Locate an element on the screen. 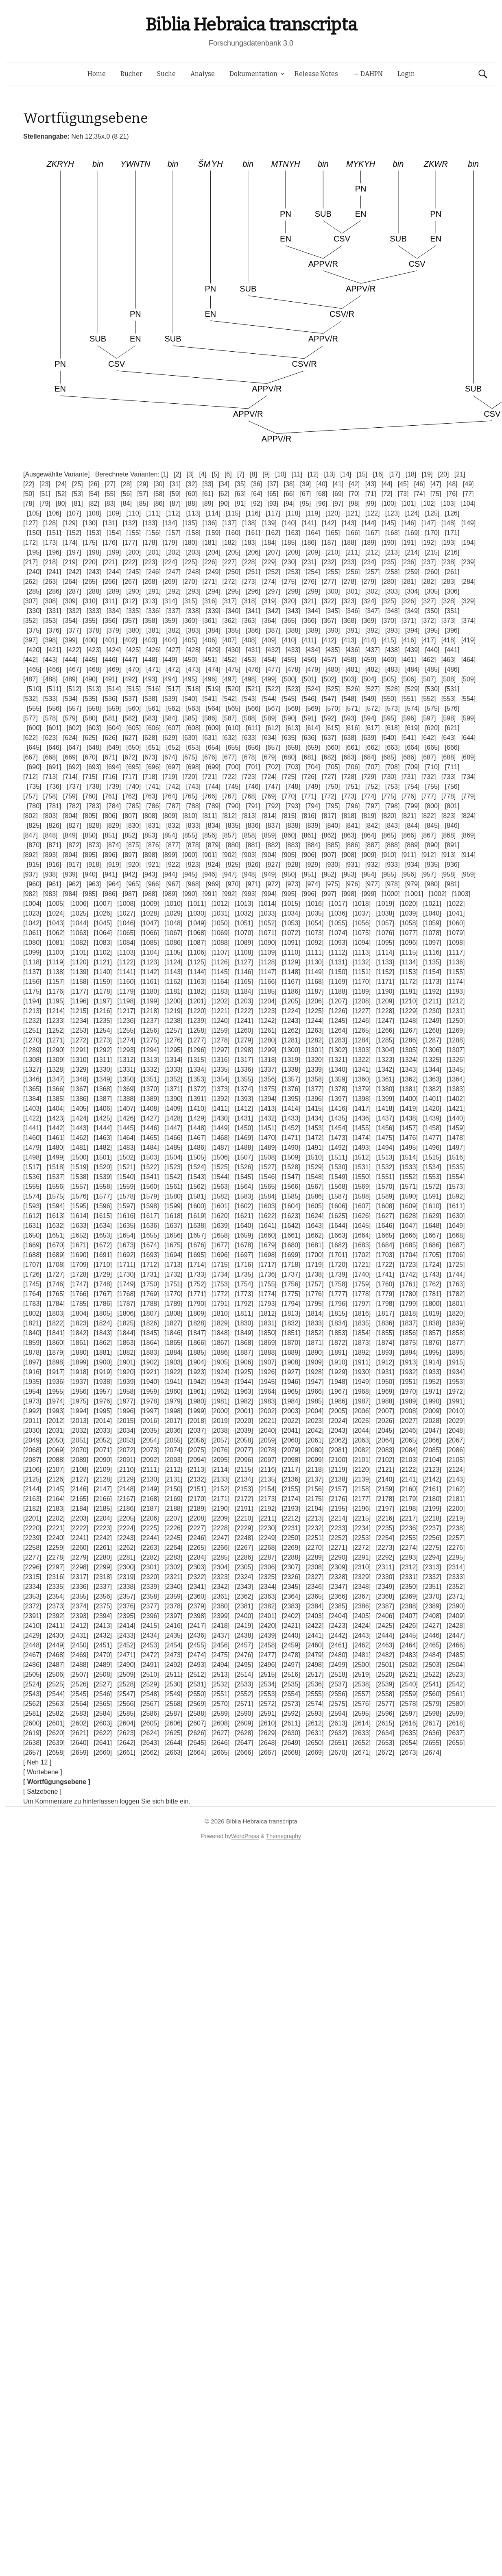  [1602] is located at coordinates (244, 1206).